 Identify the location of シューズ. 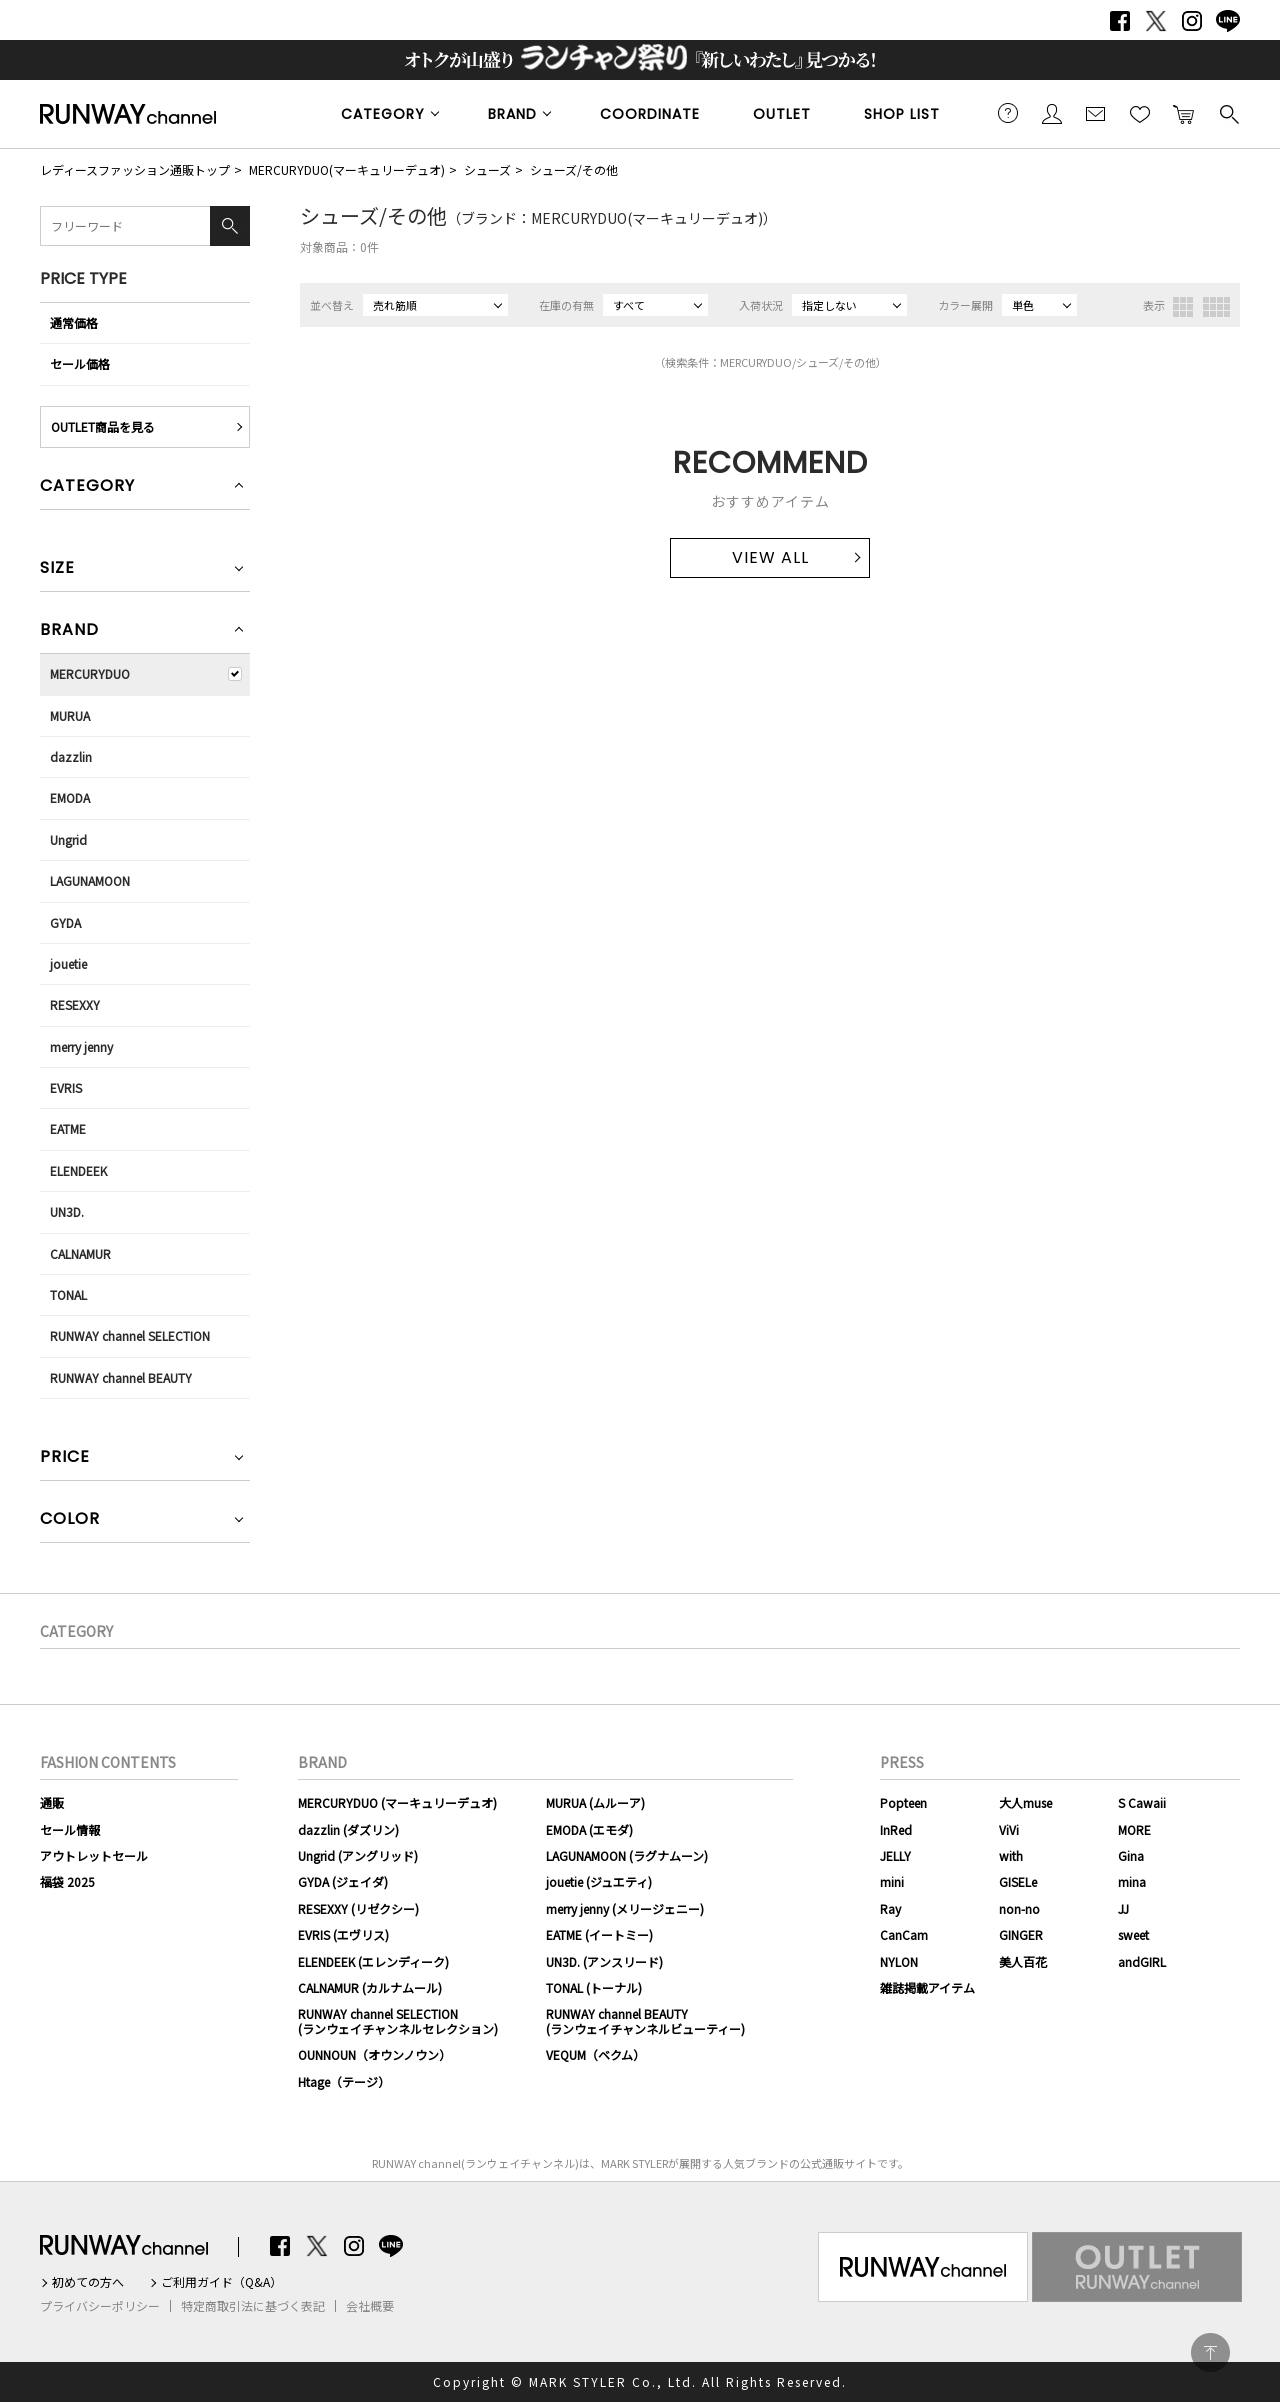
(487, 169).